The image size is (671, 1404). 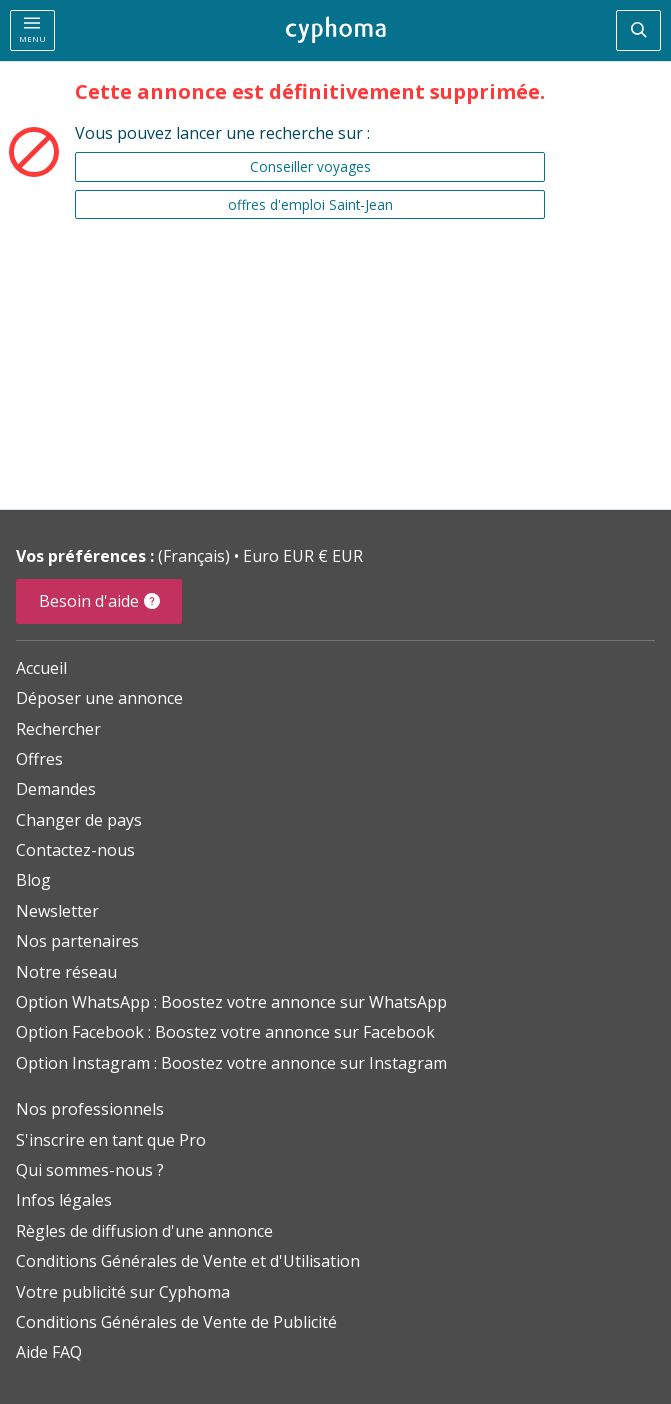 I want to click on Infos légales, so click(x=64, y=1200).